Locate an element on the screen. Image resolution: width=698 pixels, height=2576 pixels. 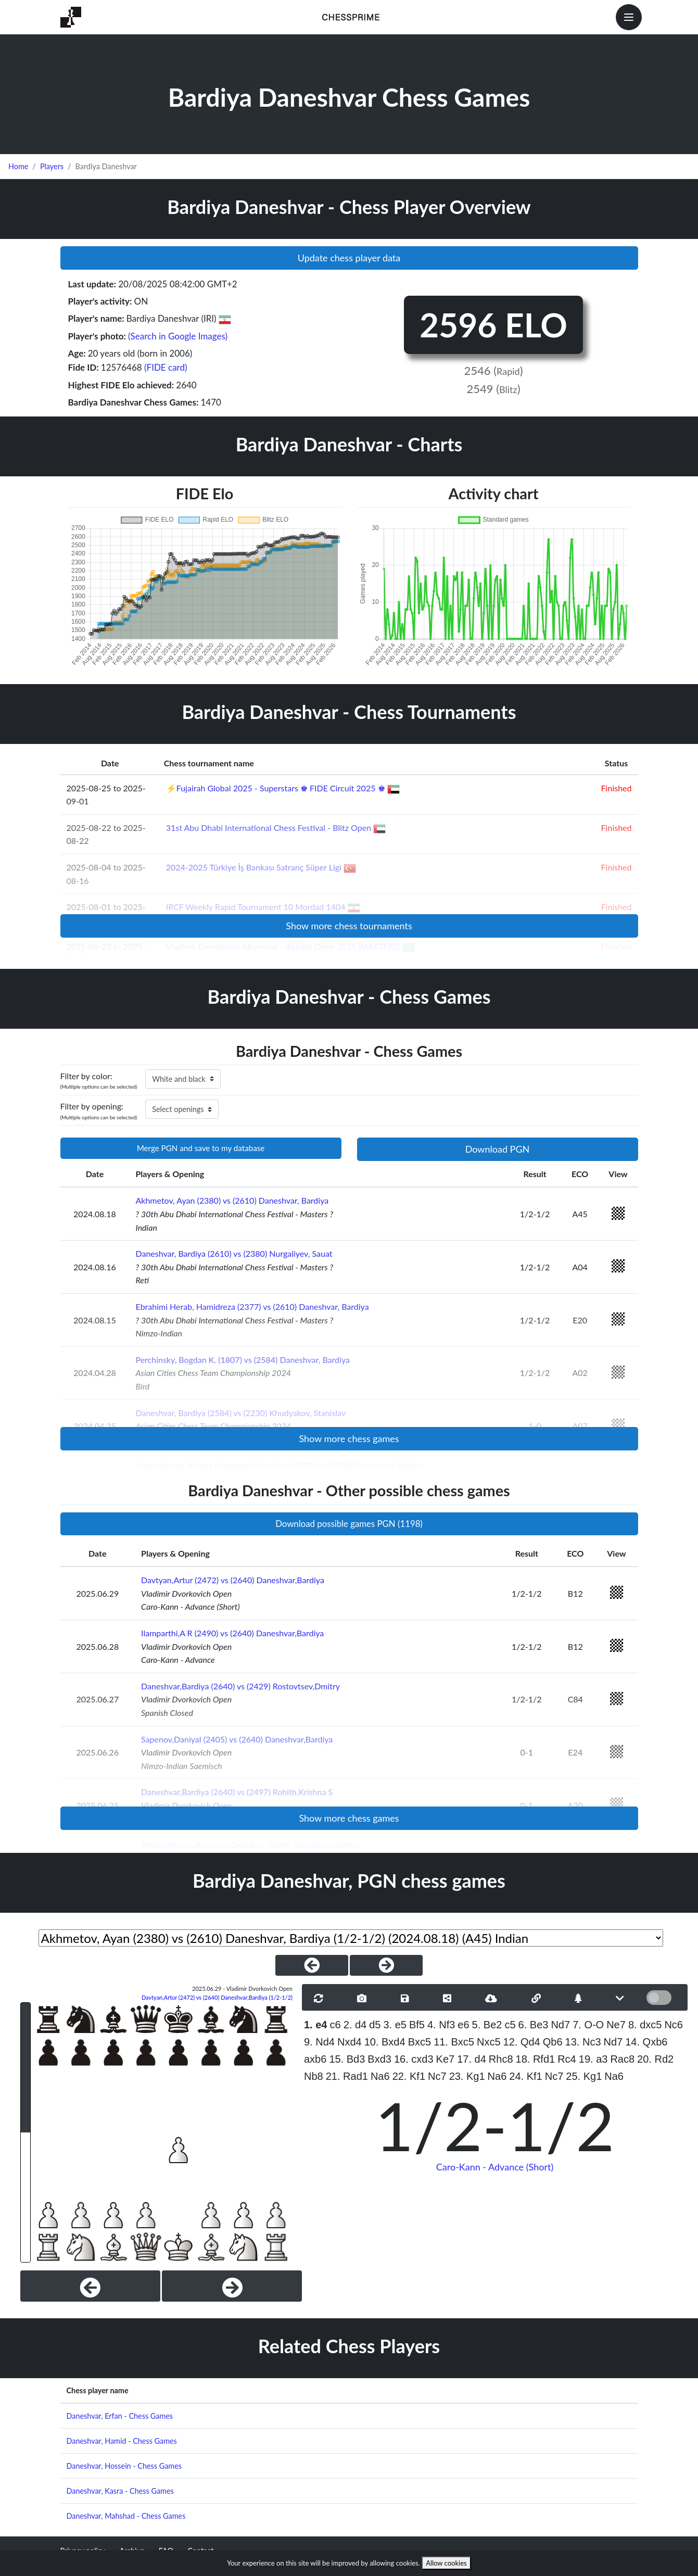
Rac8 is located at coordinates (622, 2059).